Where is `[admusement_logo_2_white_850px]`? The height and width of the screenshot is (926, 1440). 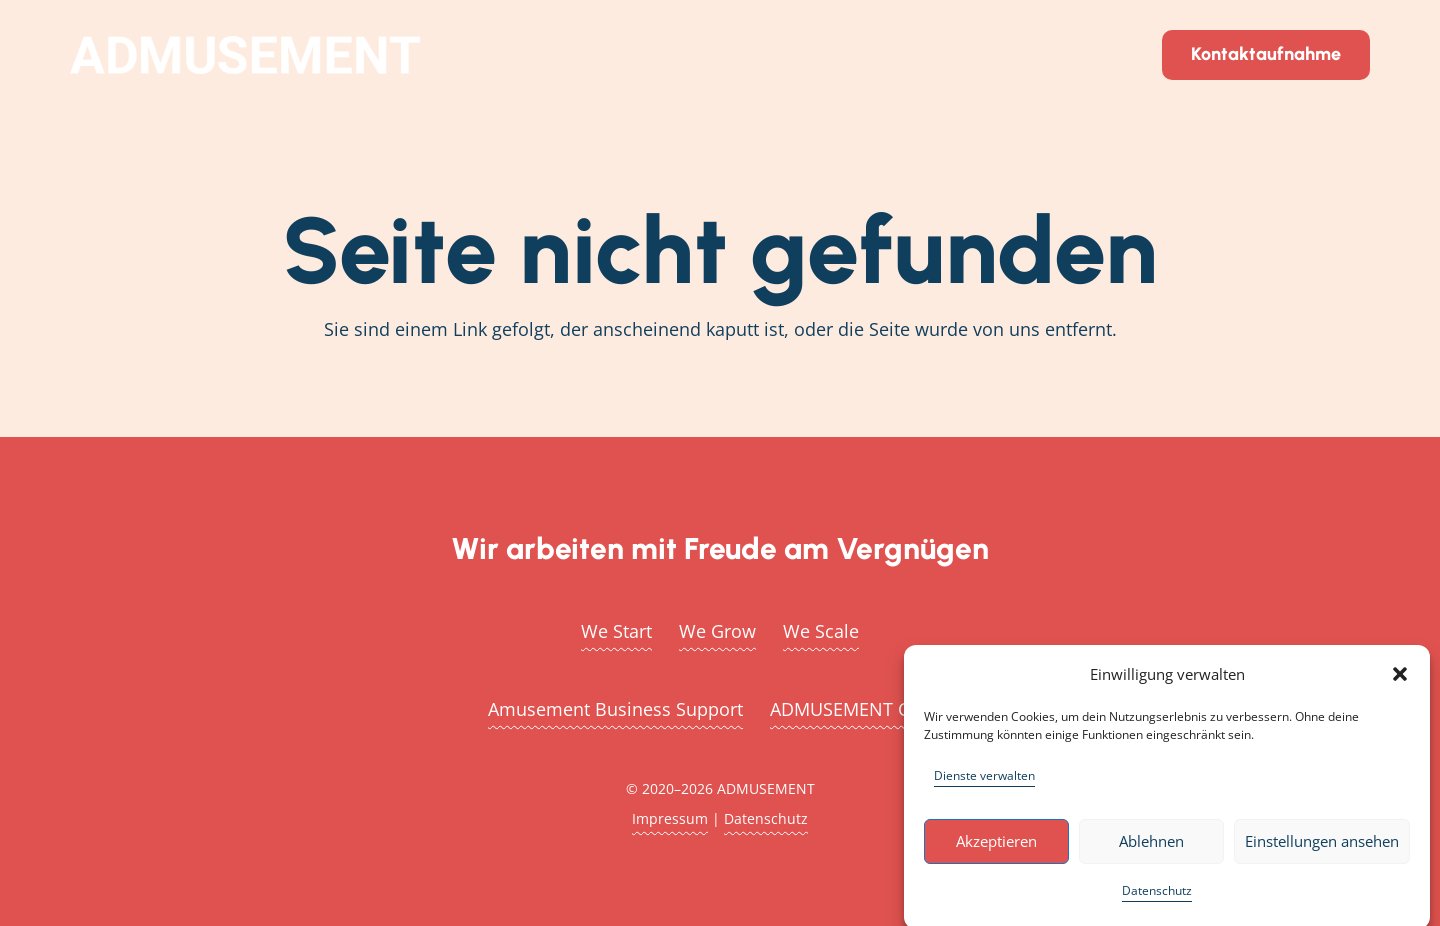
[admusement_logo_2_white_850px] is located at coordinates (245, 55).